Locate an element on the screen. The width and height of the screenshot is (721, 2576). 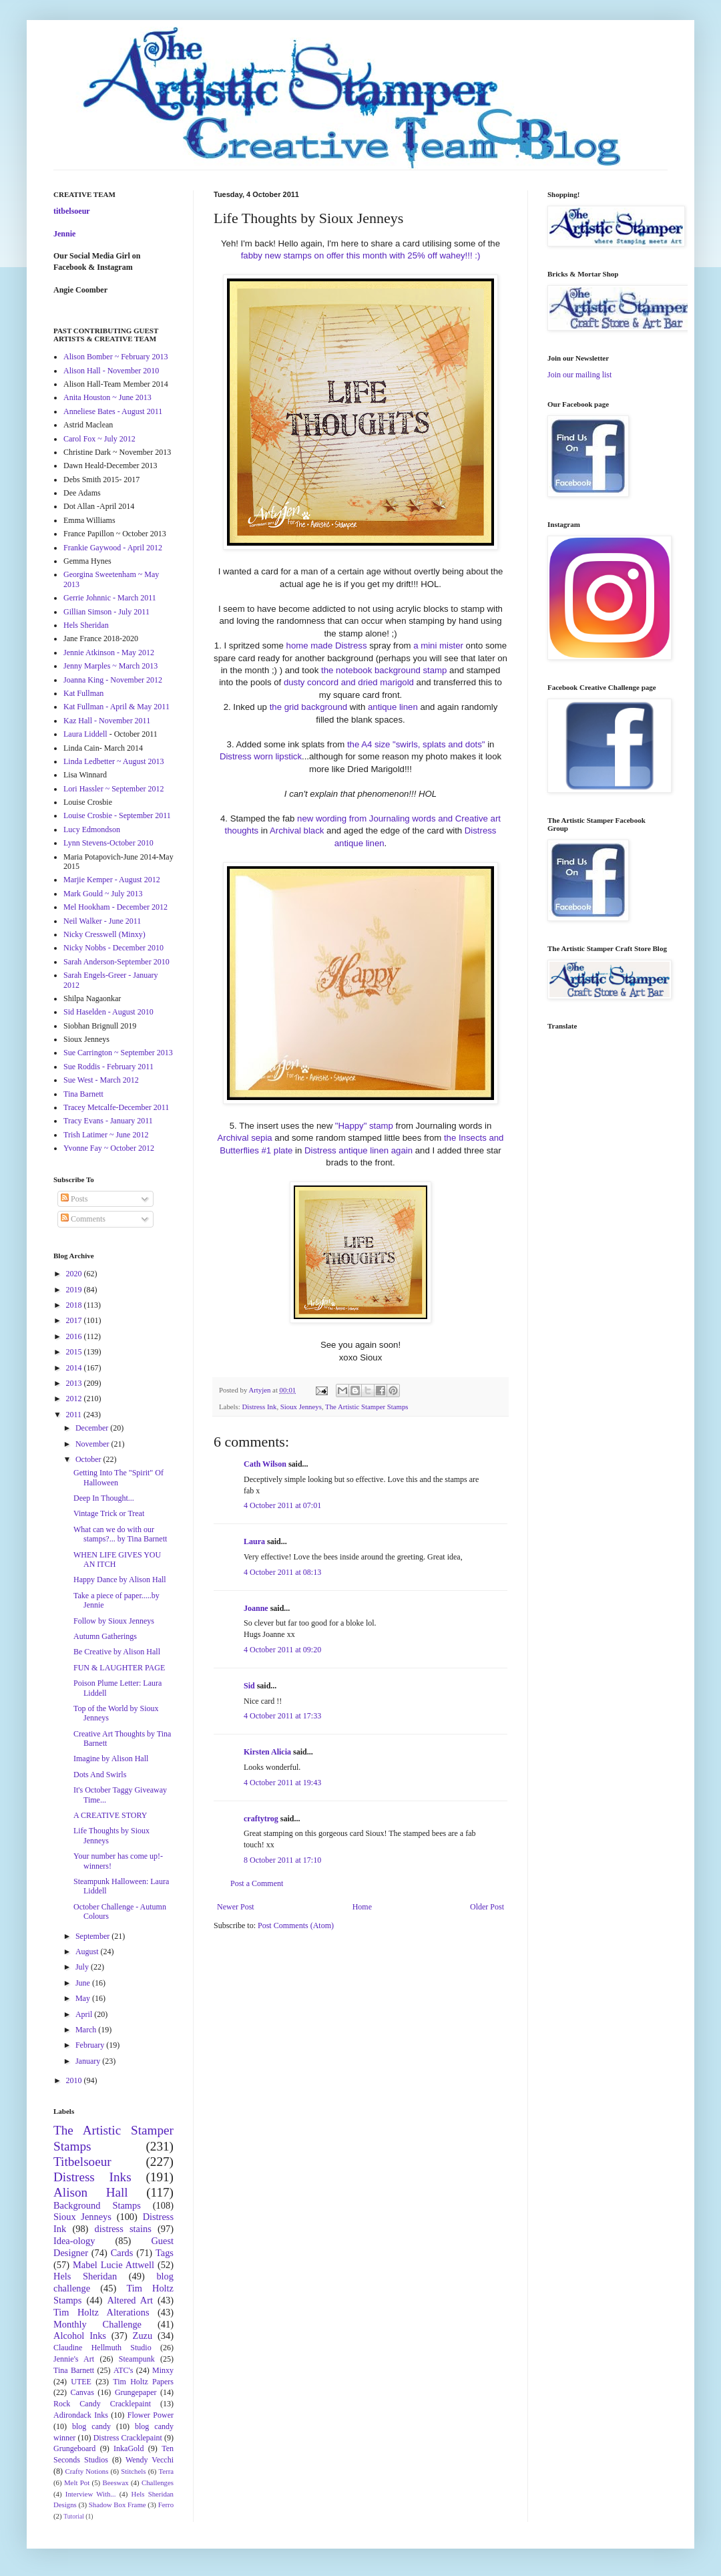
Gerrie Johnnic - March 2011 is located at coordinates (109, 597).